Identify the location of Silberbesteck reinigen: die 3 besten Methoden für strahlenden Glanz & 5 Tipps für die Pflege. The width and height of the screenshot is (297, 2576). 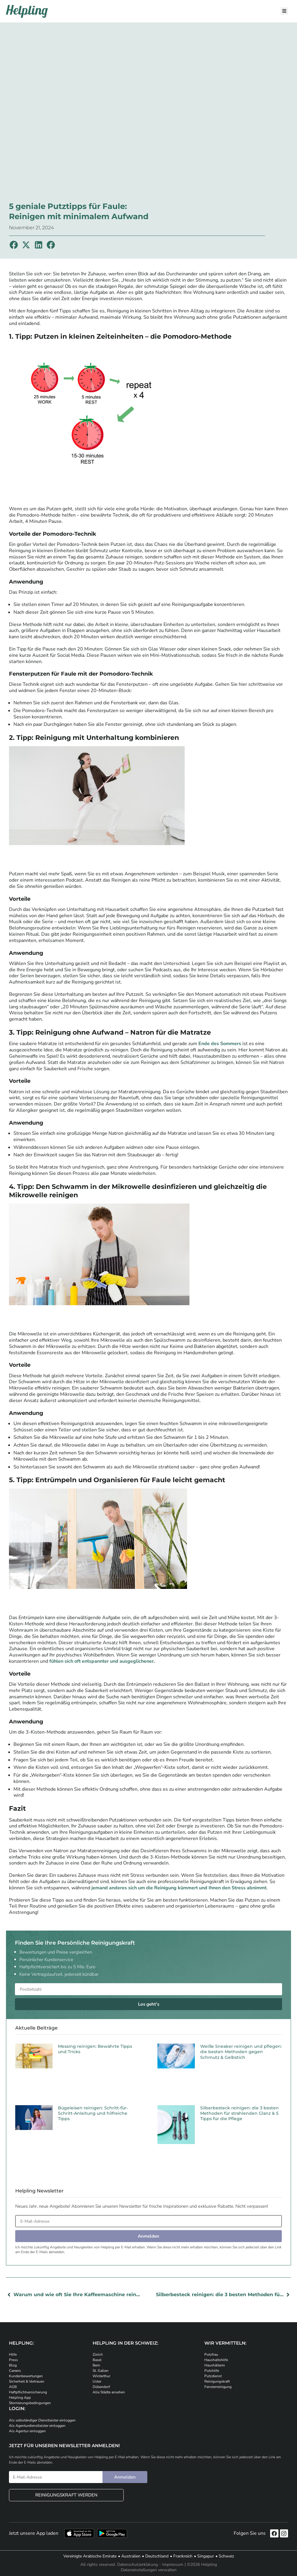
(239, 2113).